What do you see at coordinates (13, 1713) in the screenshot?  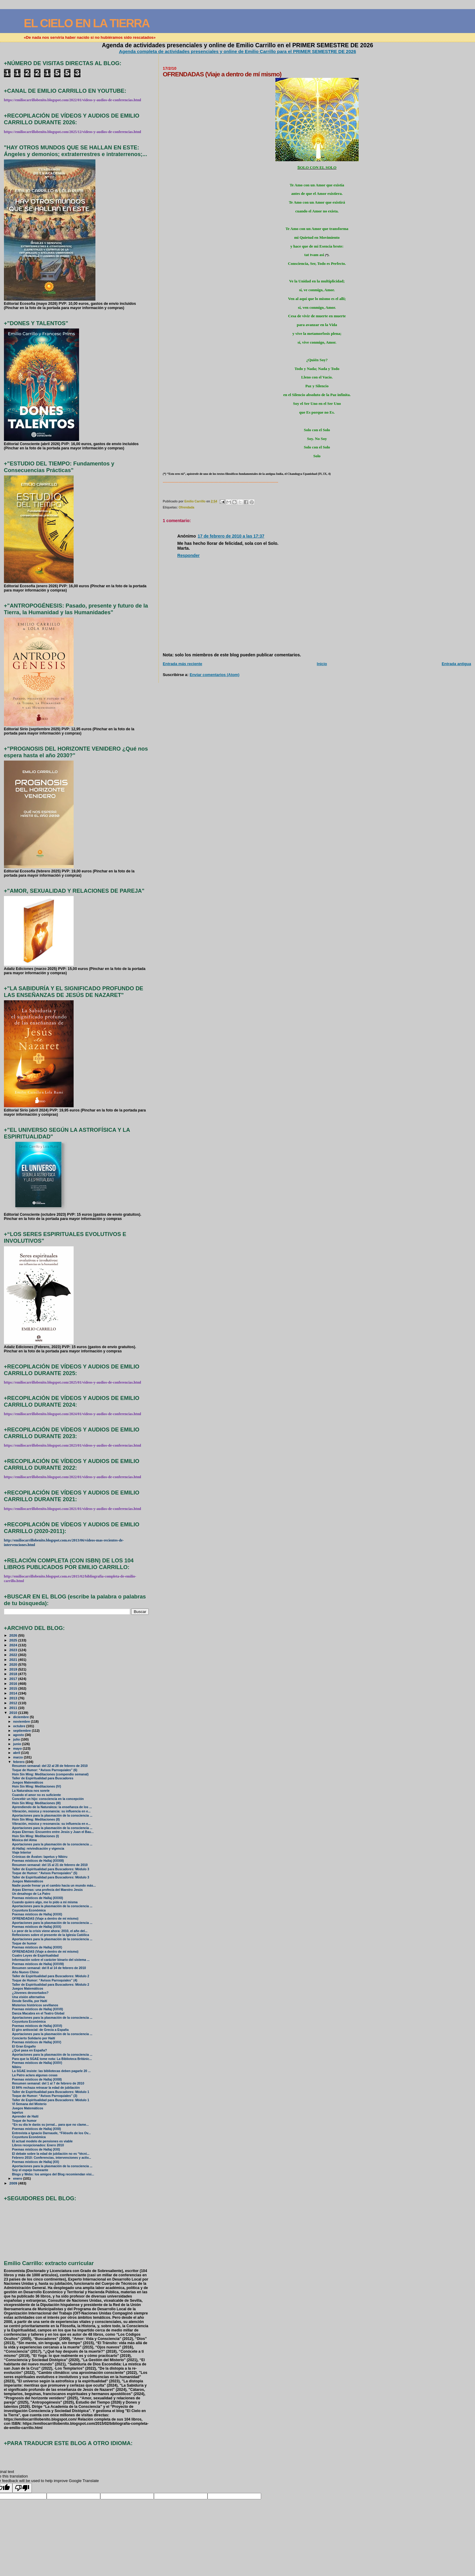 I see `2010` at bounding box center [13, 1713].